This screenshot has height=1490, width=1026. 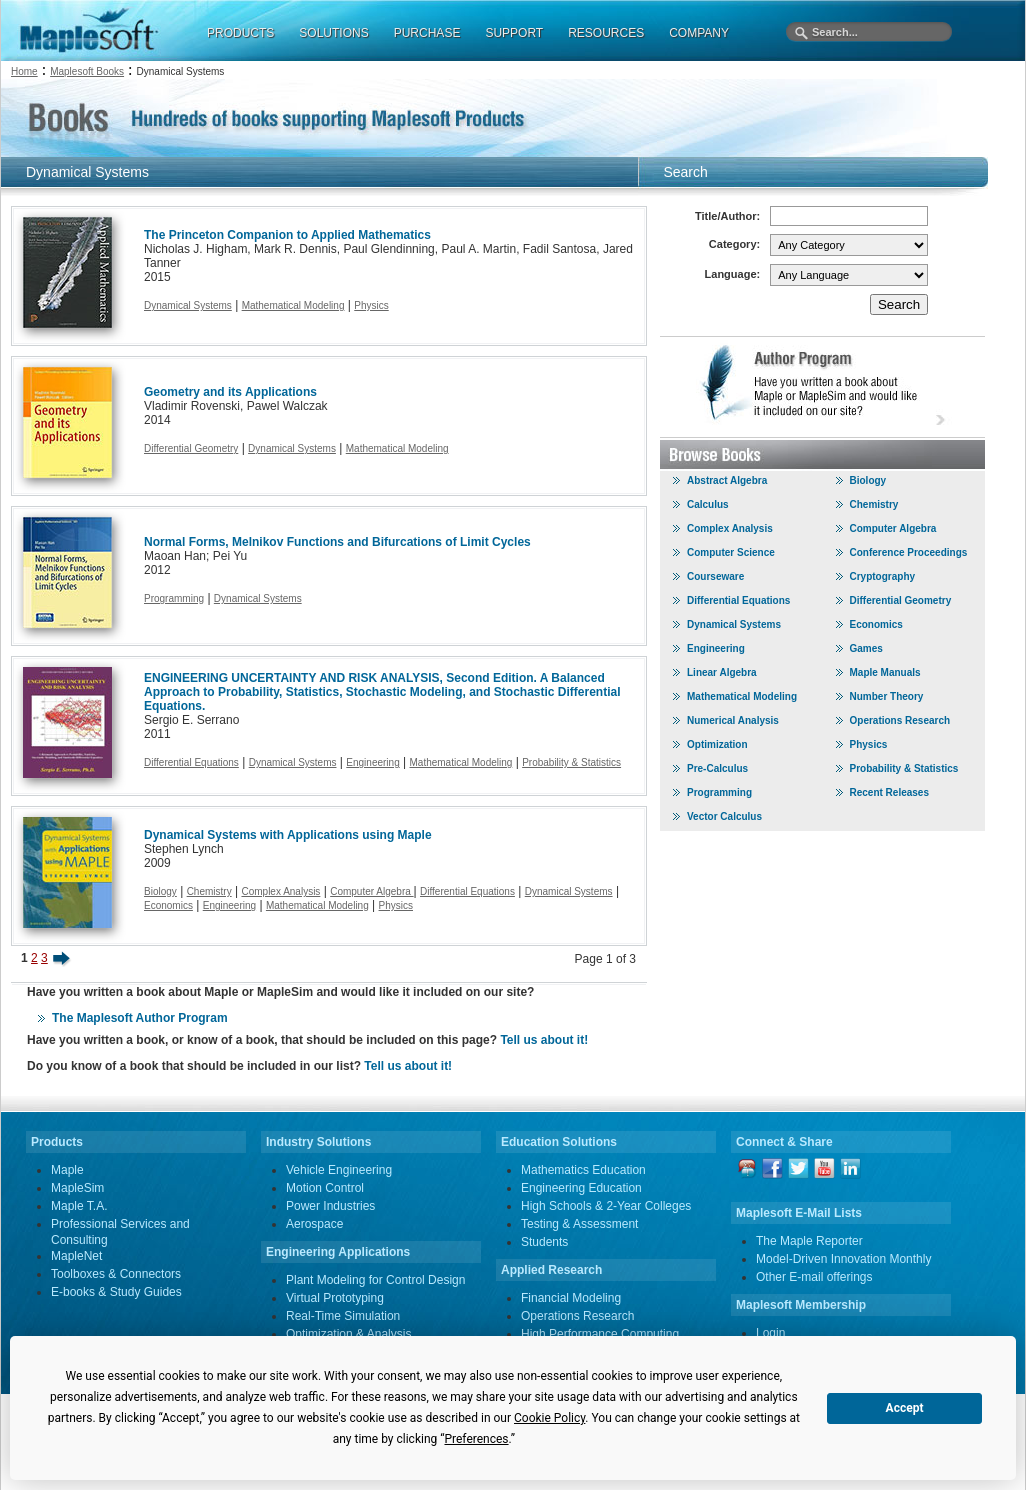 I want to click on Maple T.A., so click(x=79, y=1206).